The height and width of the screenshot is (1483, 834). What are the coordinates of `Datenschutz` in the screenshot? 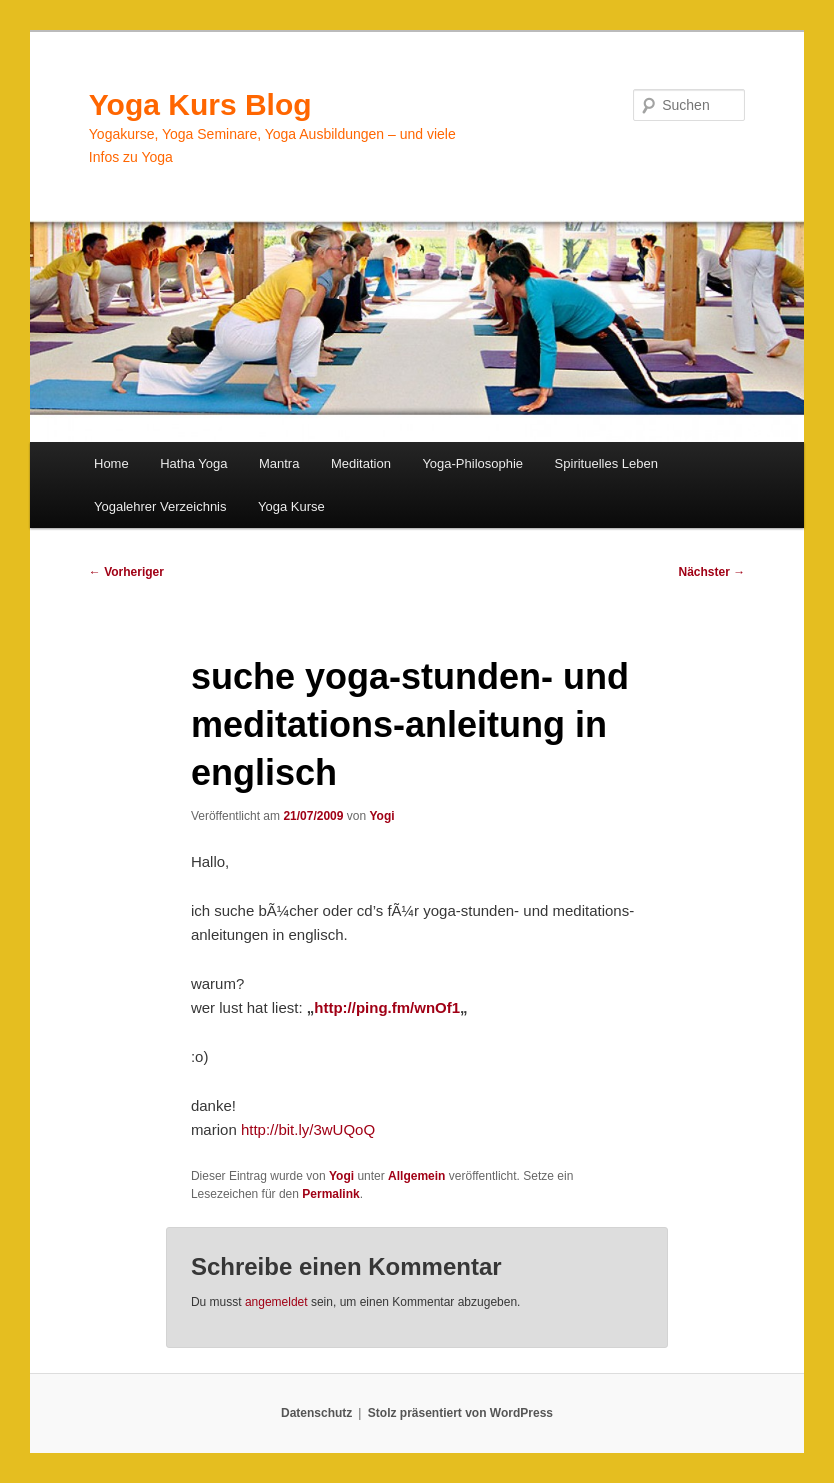 It's located at (316, 1413).